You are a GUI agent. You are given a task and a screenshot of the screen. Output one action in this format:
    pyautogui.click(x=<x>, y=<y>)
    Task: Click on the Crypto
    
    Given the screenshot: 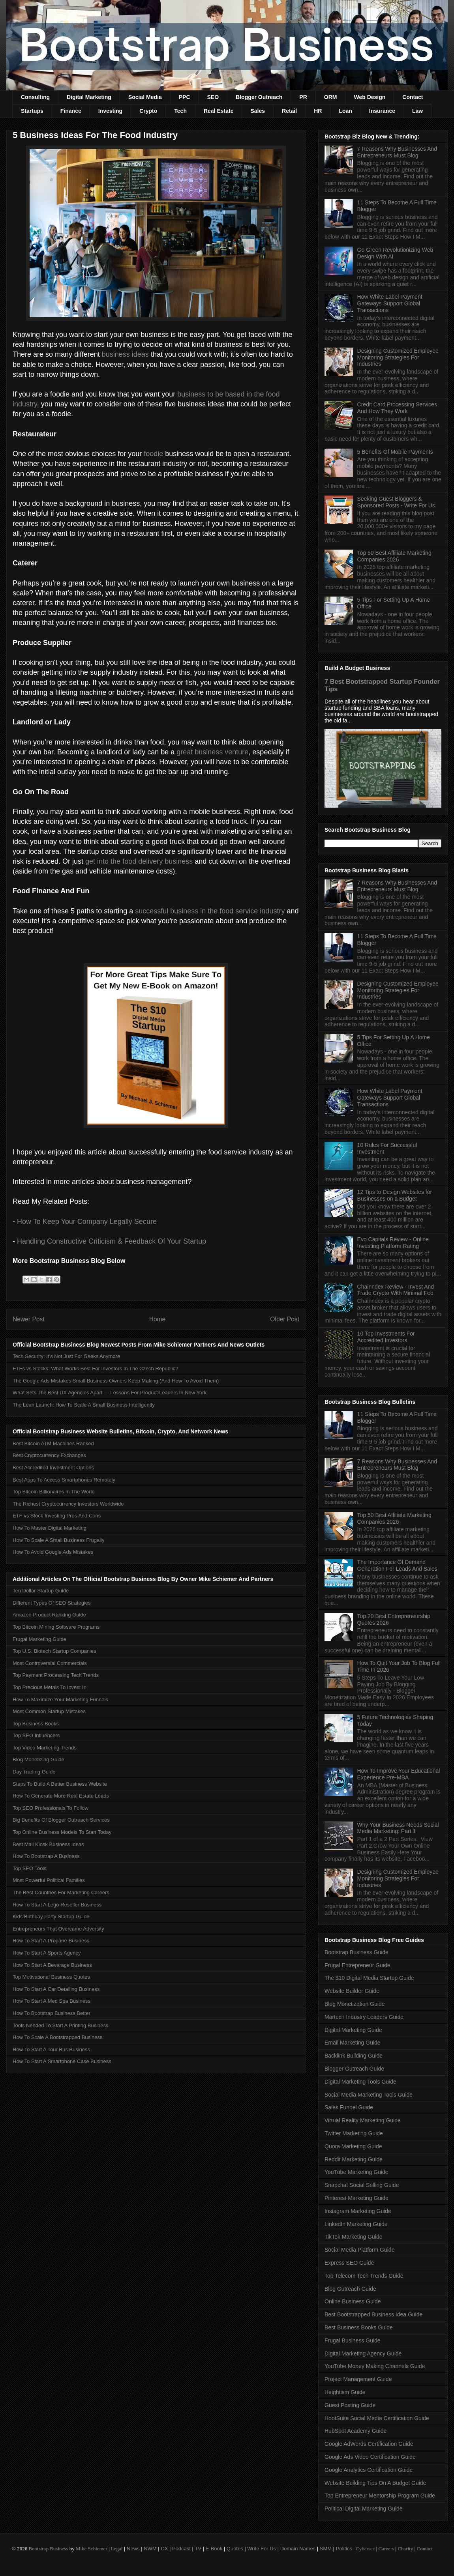 What is the action you would take?
    pyautogui.click(x=148, y=111)
    